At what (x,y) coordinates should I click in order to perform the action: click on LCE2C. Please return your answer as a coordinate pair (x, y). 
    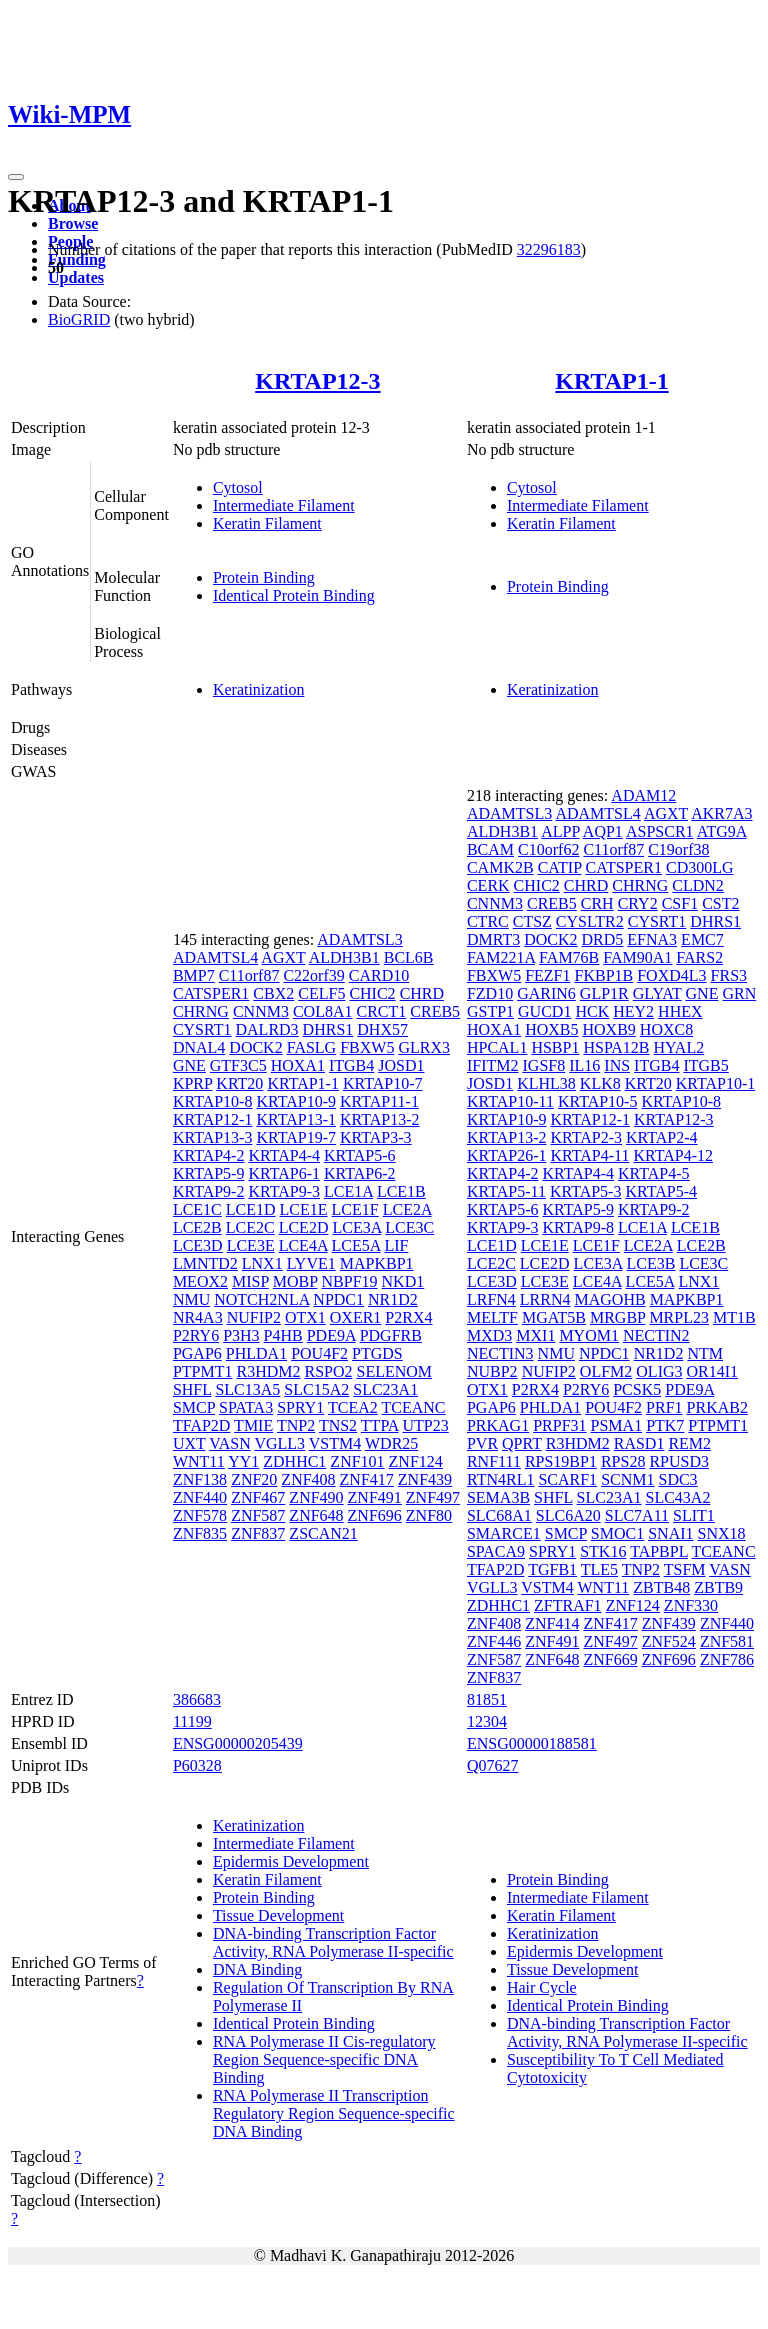
    Looking at the image, I should click on (250, 1227).